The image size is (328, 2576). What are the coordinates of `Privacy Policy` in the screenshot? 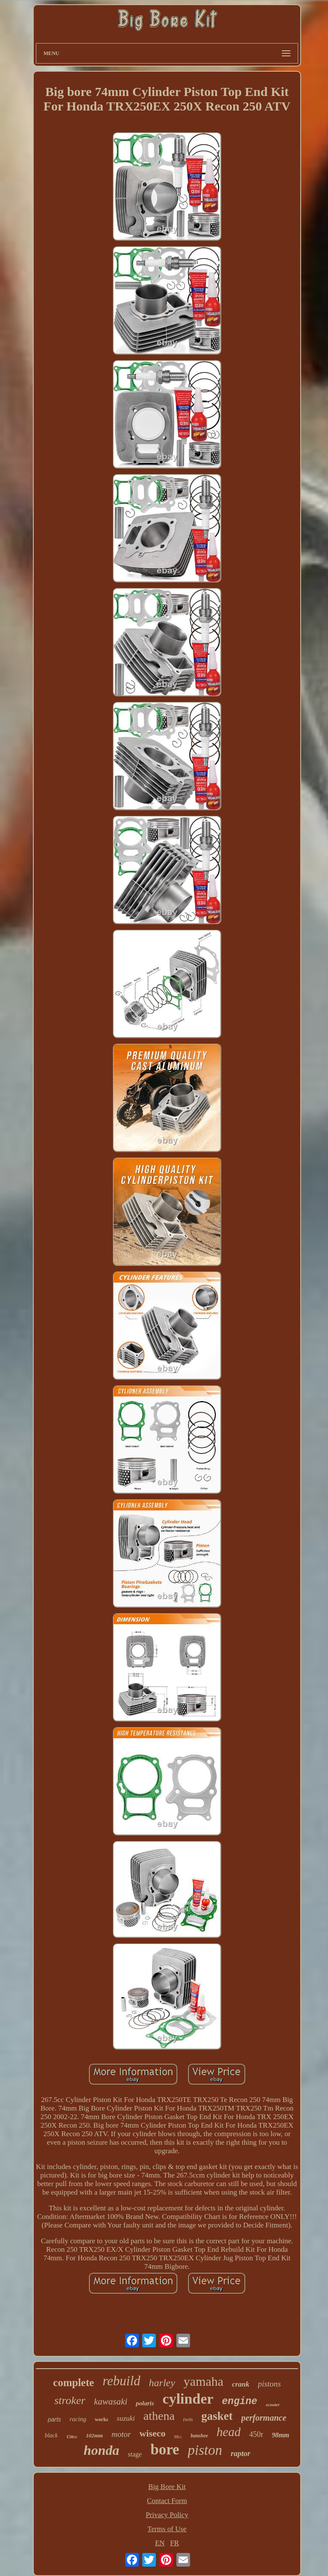 It's located at (167, 2515).